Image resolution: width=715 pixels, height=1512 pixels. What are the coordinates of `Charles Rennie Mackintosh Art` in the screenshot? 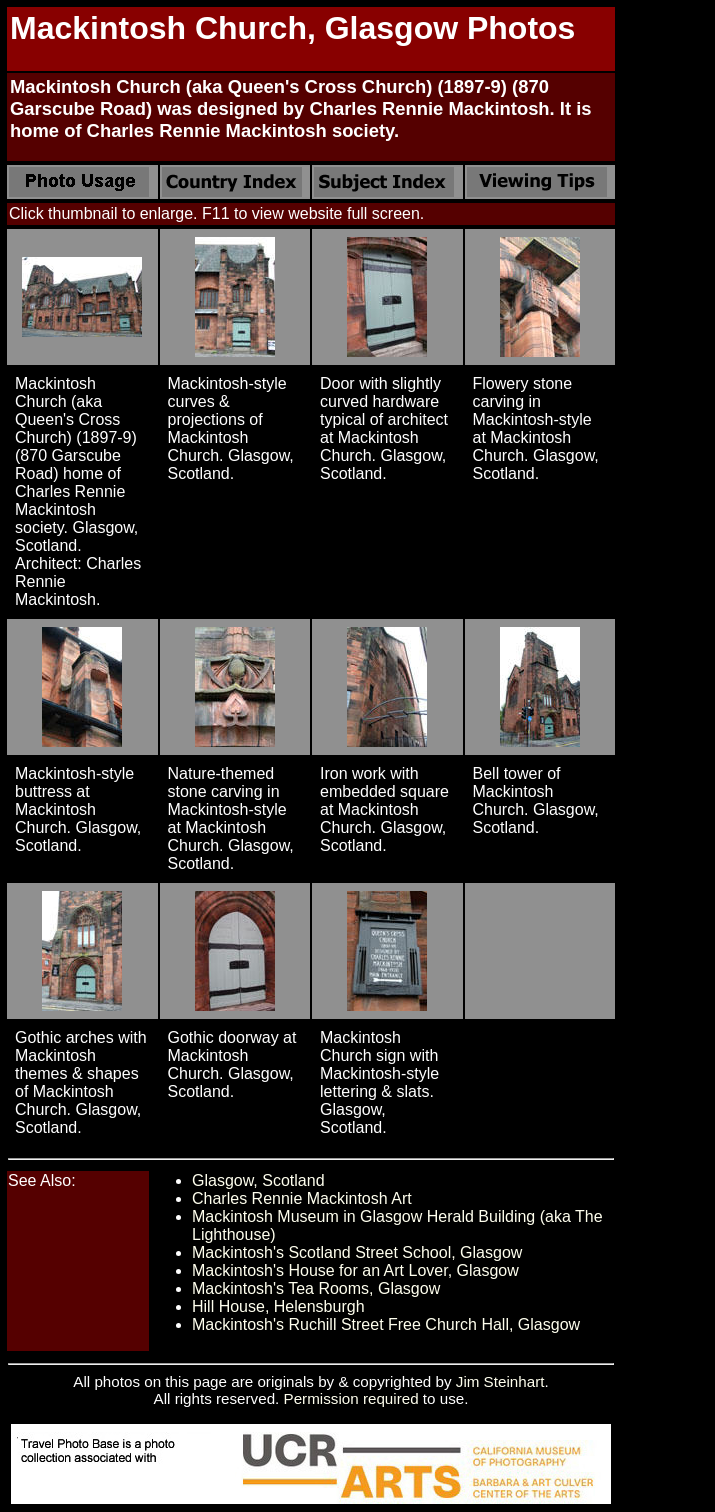 It's located at (302, 1198).